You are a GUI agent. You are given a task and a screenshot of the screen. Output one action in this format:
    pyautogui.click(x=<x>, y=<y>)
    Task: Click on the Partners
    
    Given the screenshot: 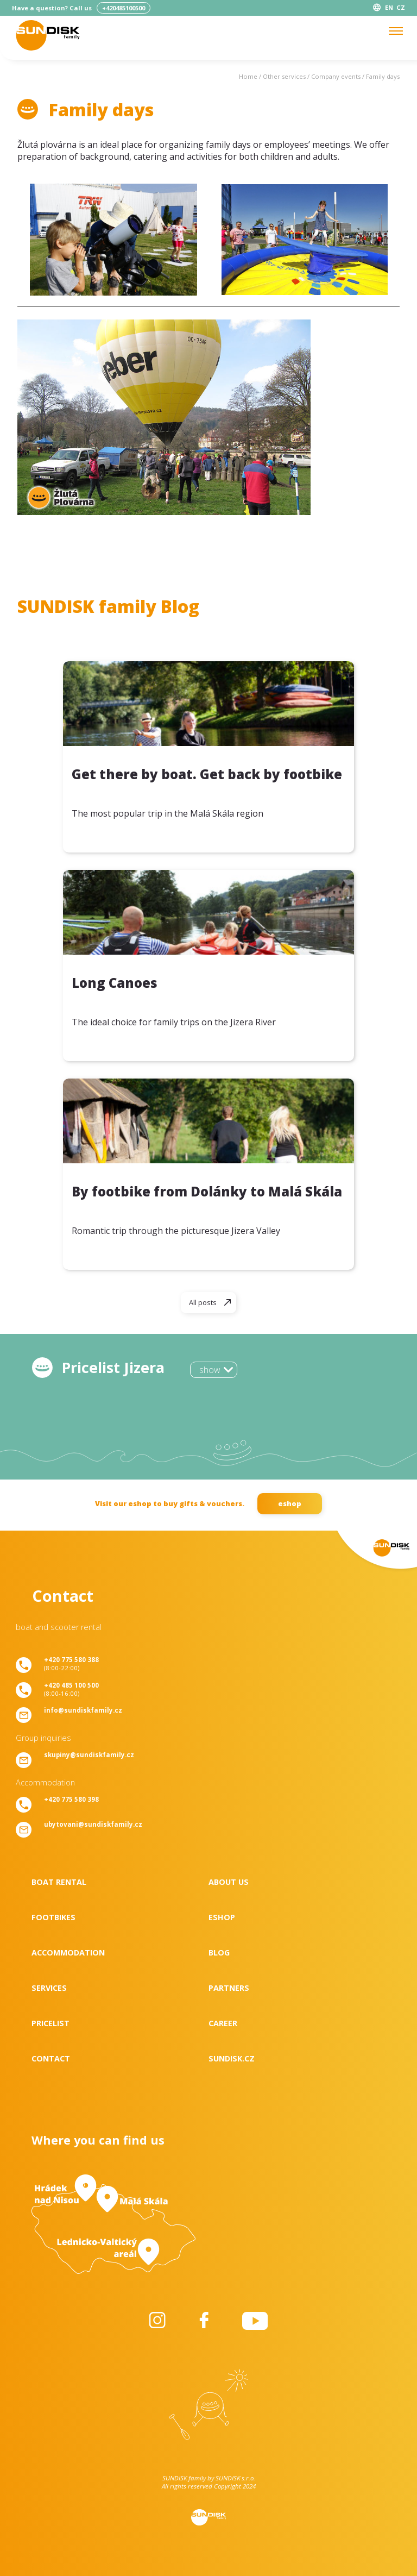 What is the action you would take?
    pyautogui.click(x=228, y=1988)
    